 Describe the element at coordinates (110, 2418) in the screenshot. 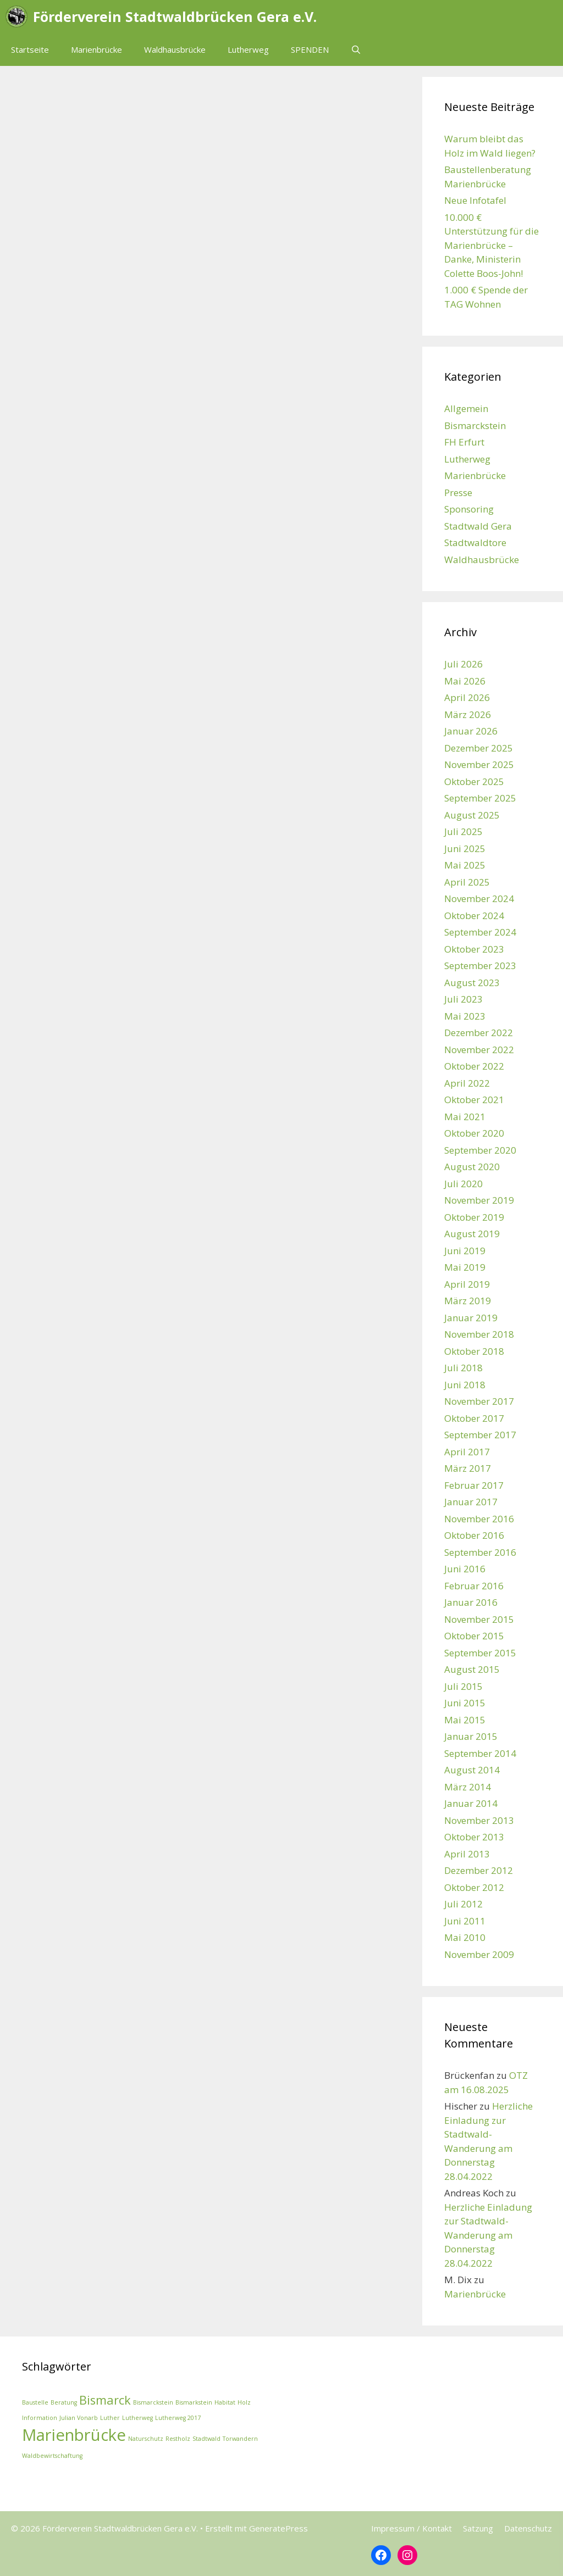

I see `Luther [Luther (1 Eintrag)]` at that location.